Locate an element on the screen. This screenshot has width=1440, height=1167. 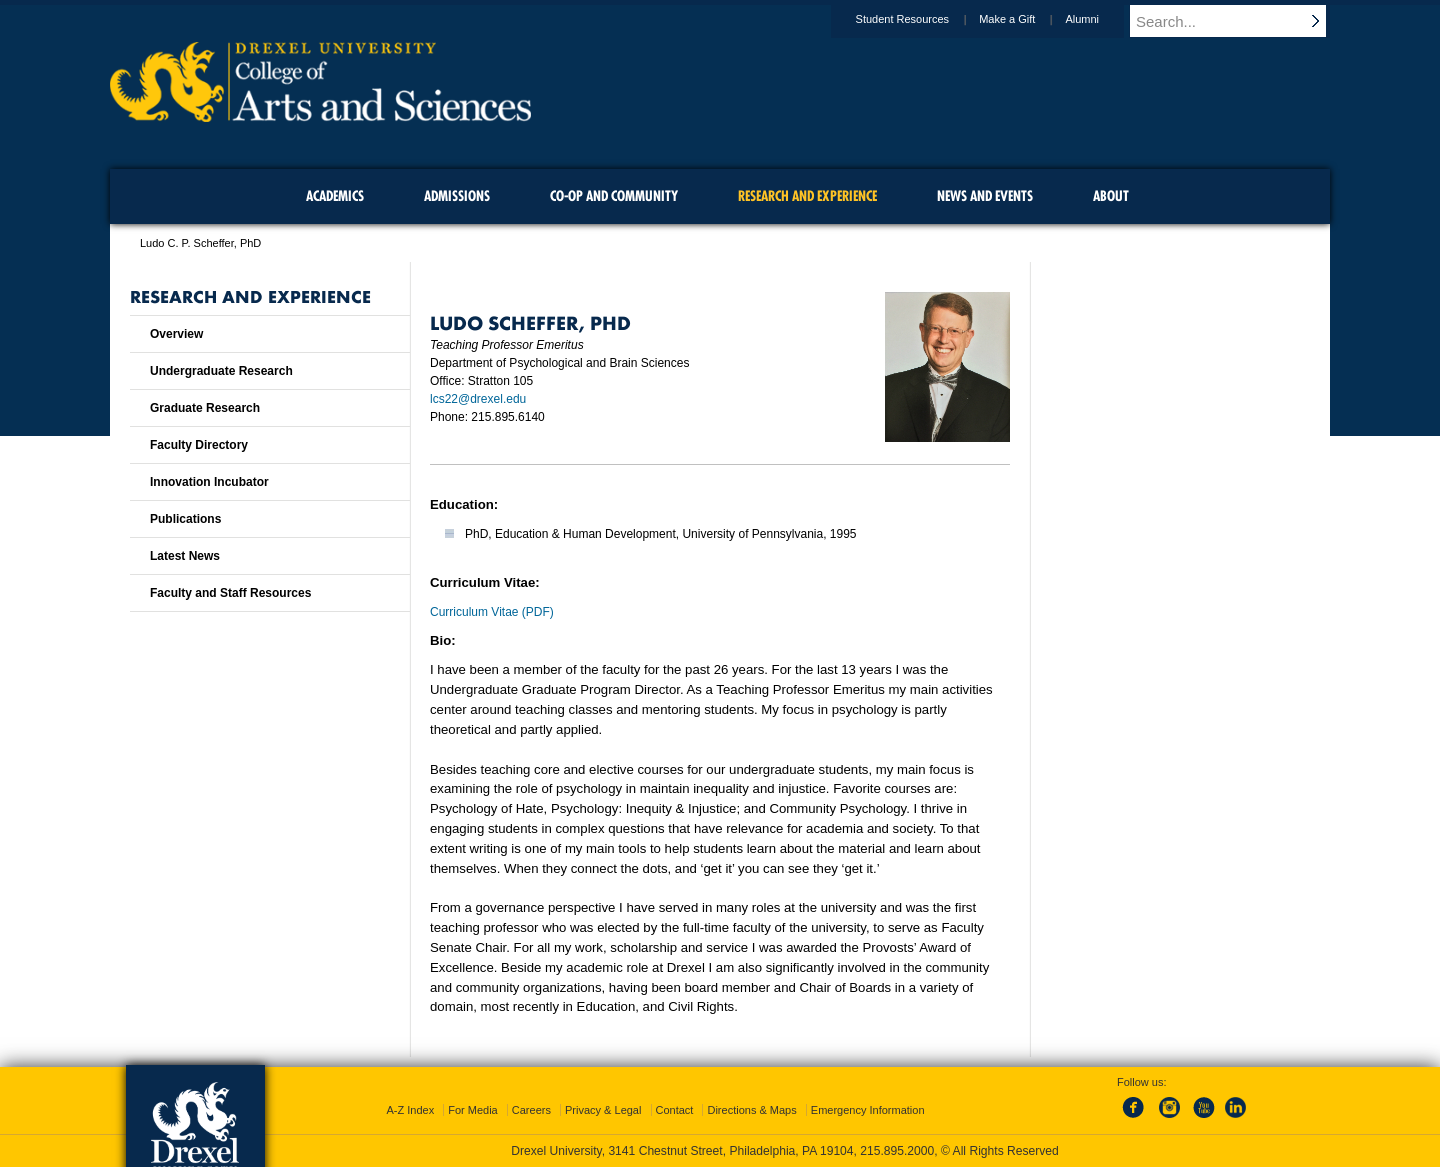
Latest News is located at coordinates (185, 556).